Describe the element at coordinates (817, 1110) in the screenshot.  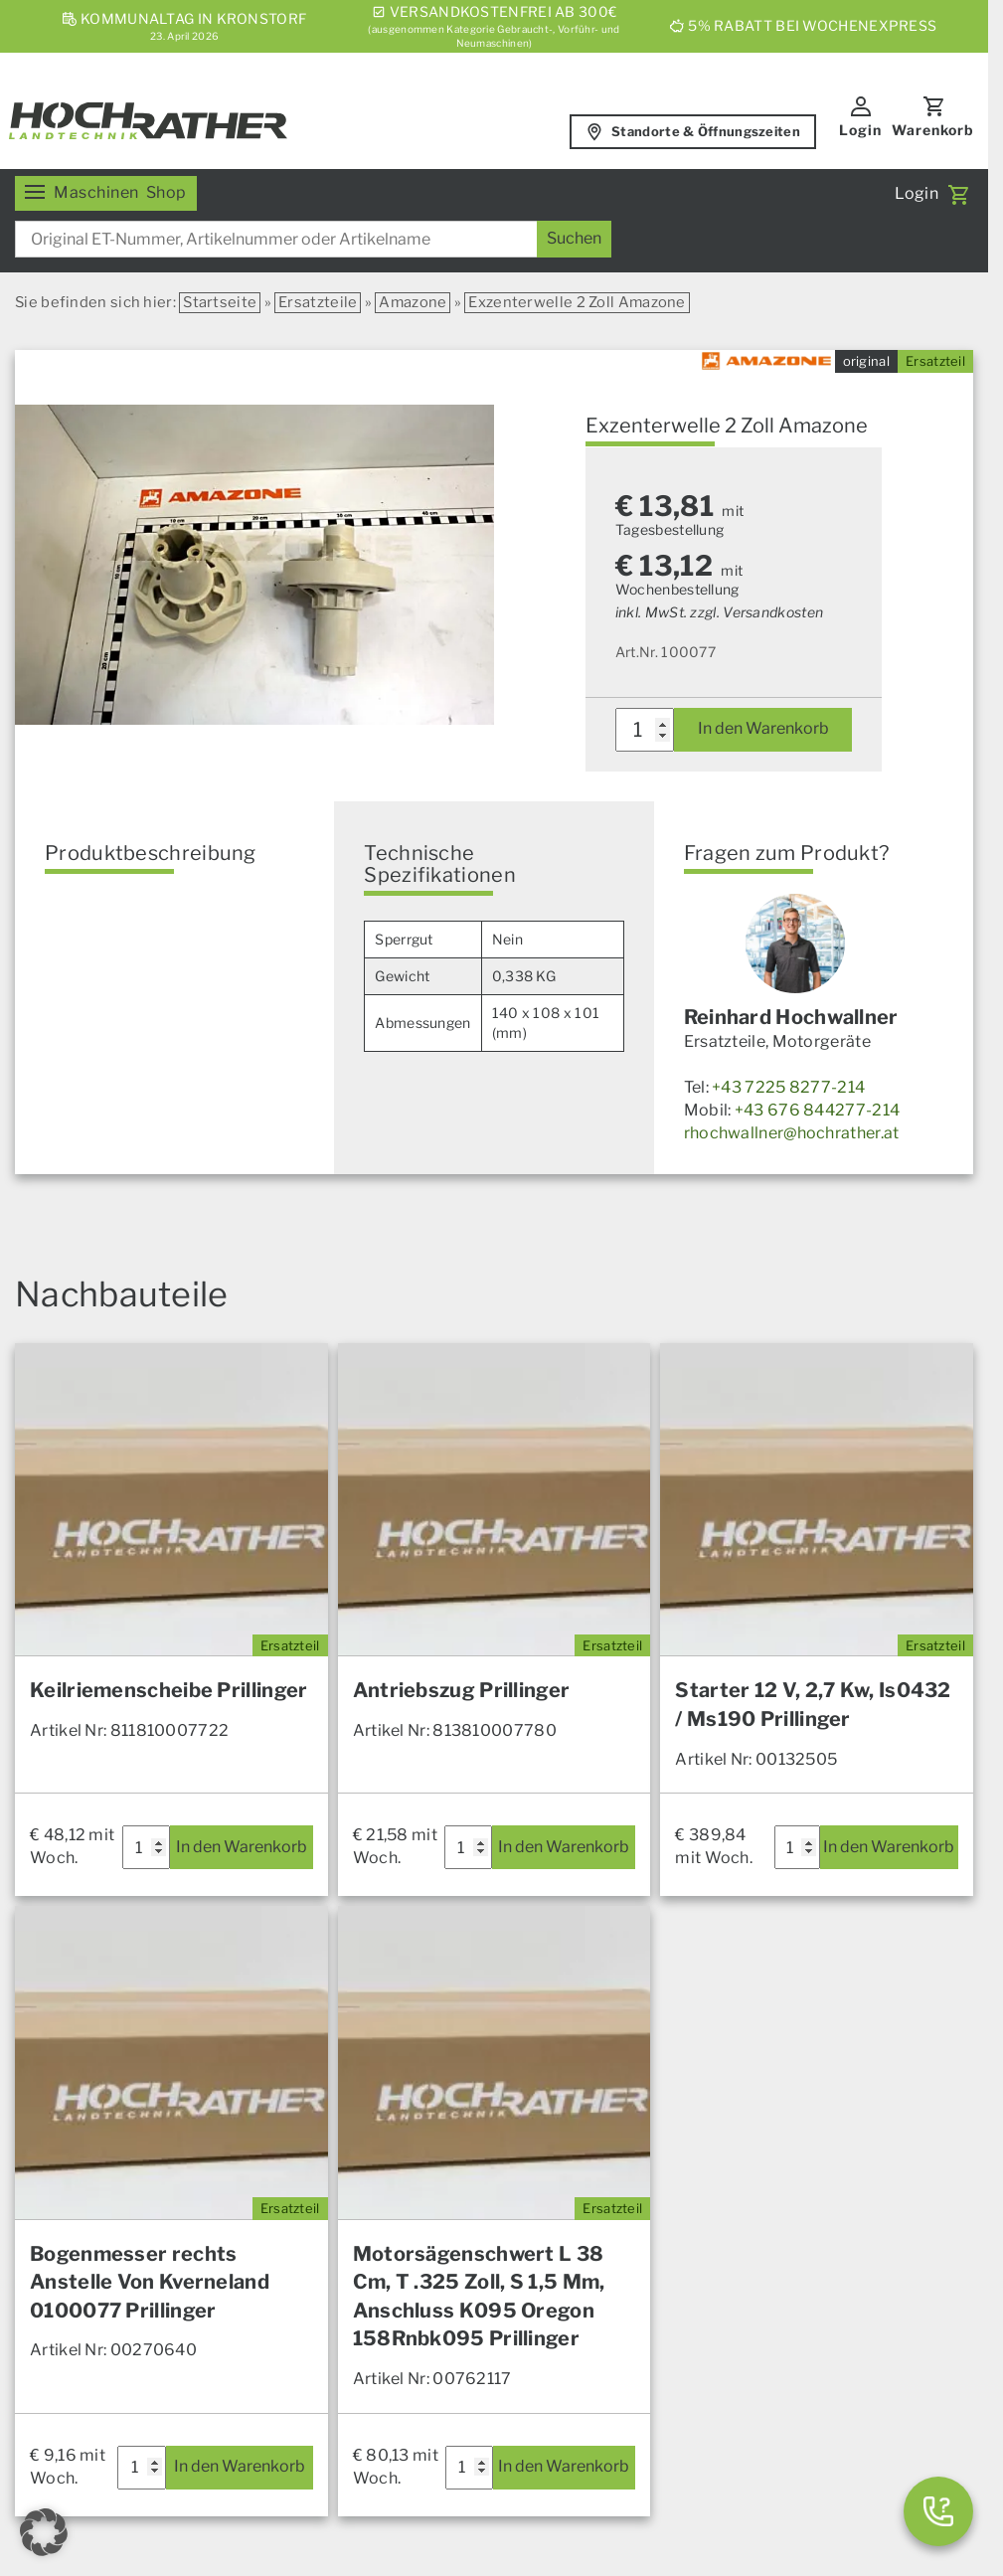
I see `+43 676 844277-214` at that location.